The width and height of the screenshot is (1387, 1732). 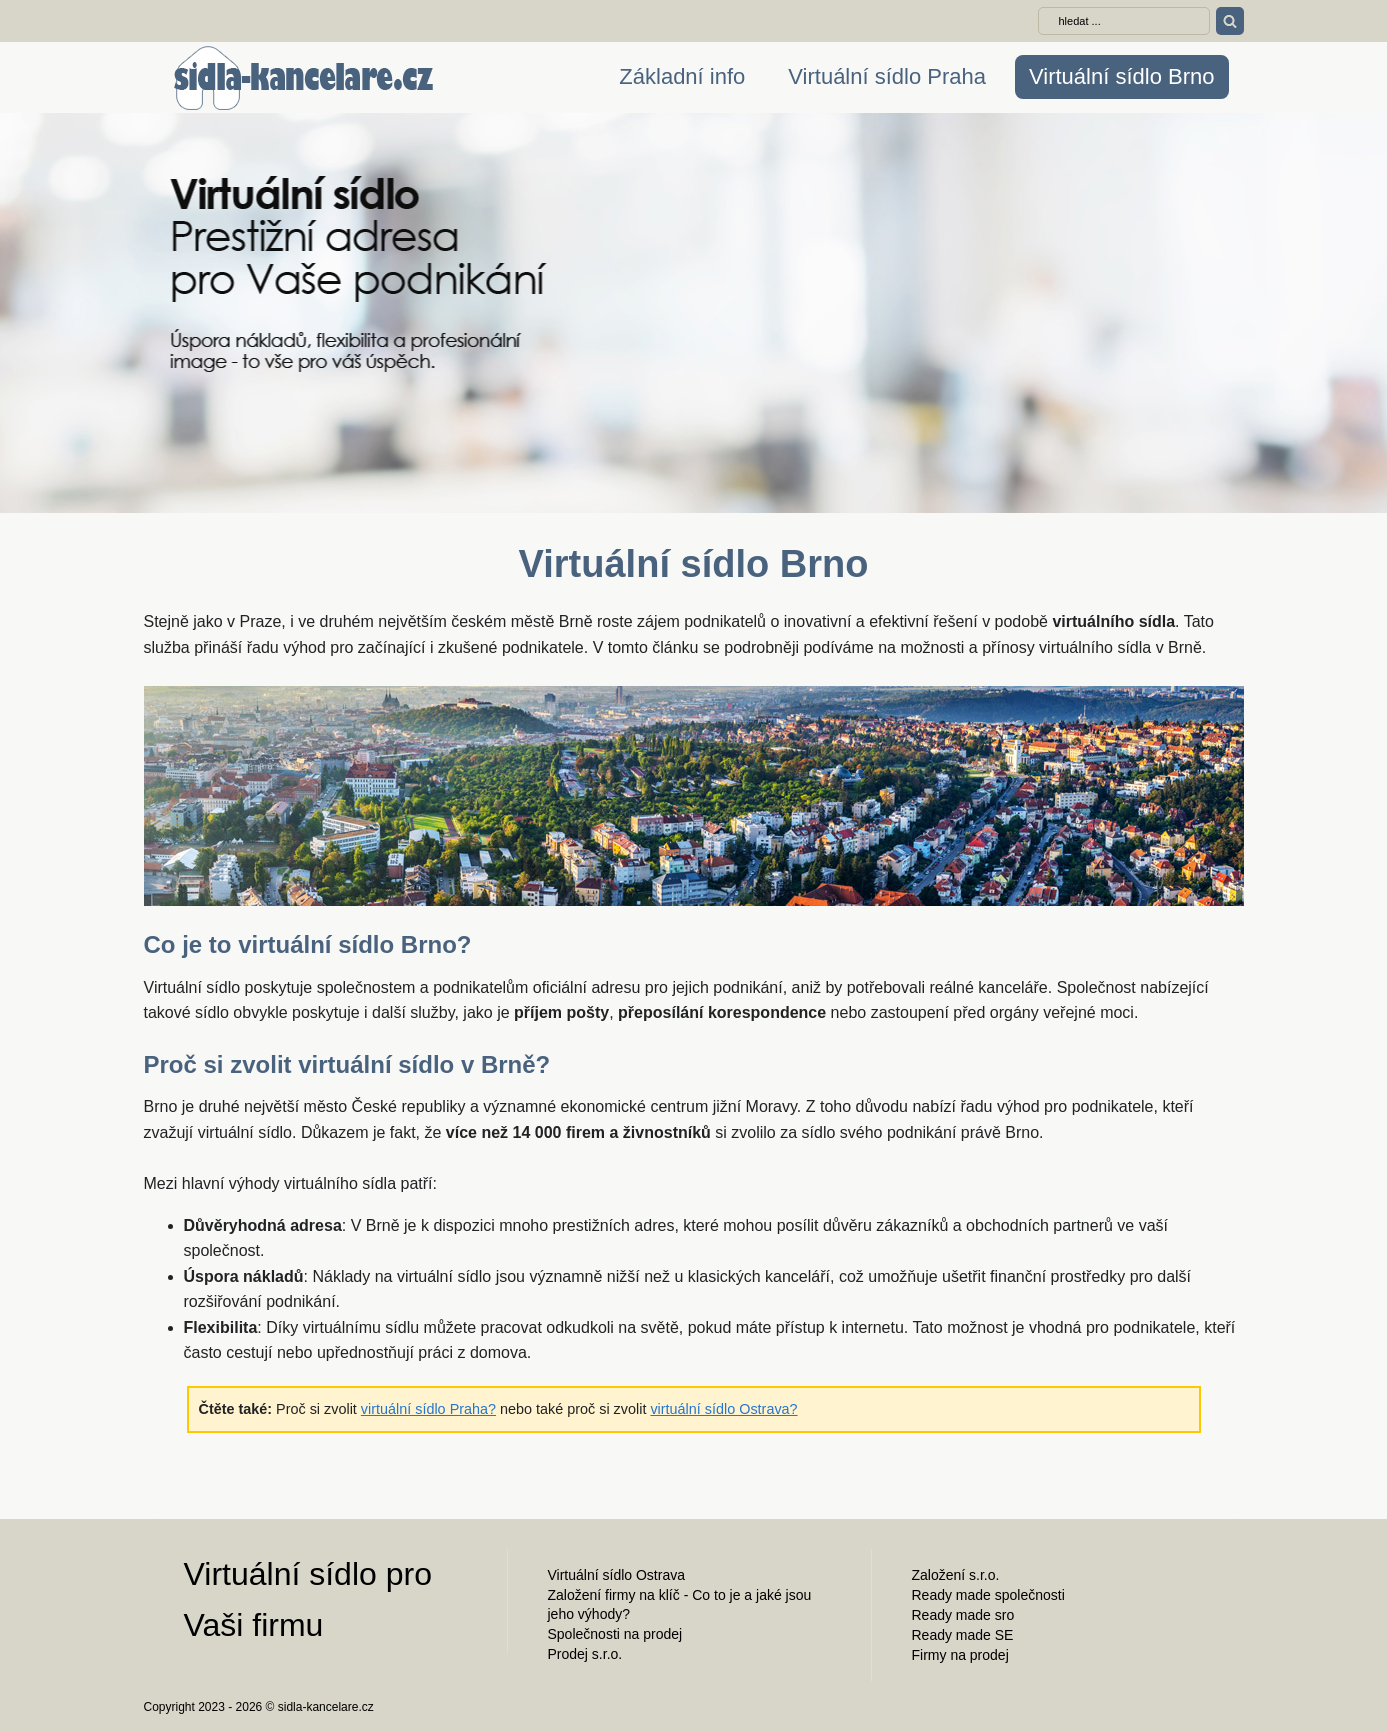 I want to click on Ready made sro, so click(x=963, y=1615).